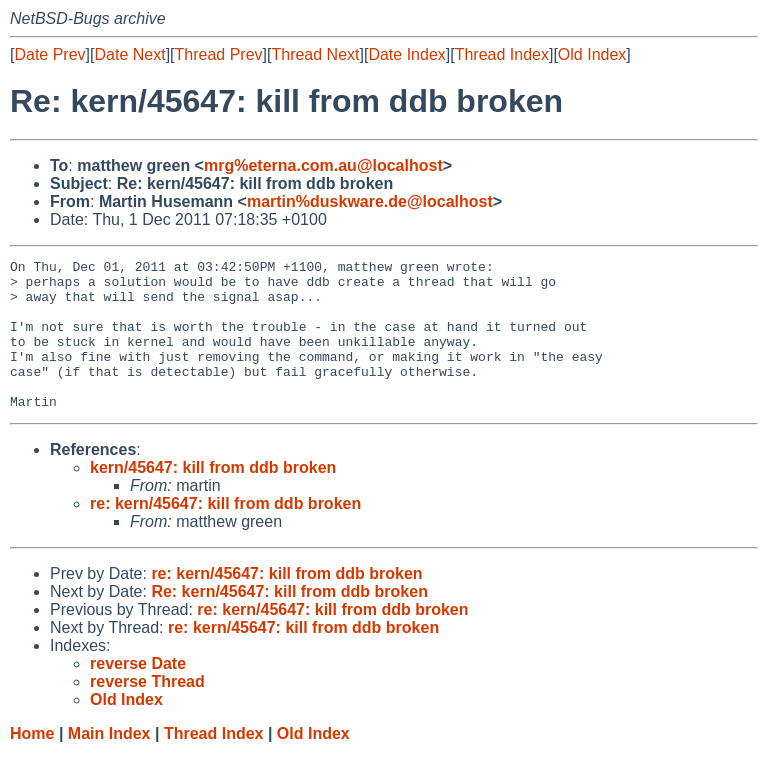  Describe the element at coordinates (219, 54) in the screenshot. I see `Thread Prev` at that location.